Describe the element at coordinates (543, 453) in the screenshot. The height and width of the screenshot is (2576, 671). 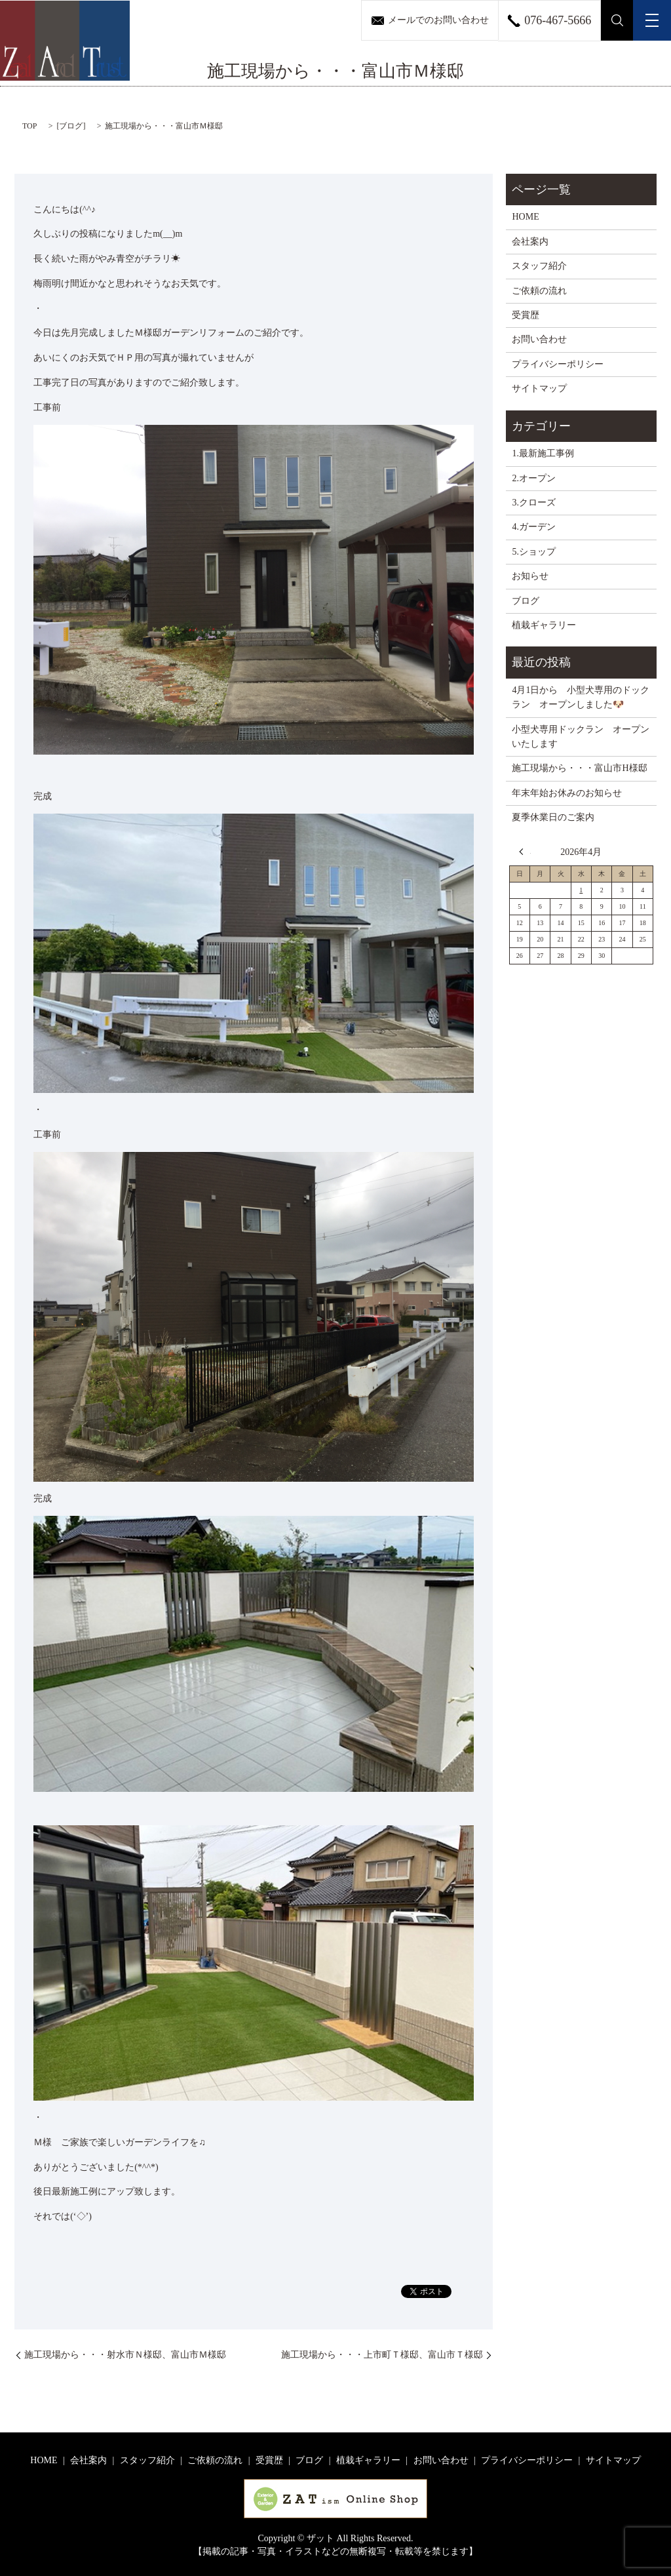
I see `1.最新施工事例` at that location.